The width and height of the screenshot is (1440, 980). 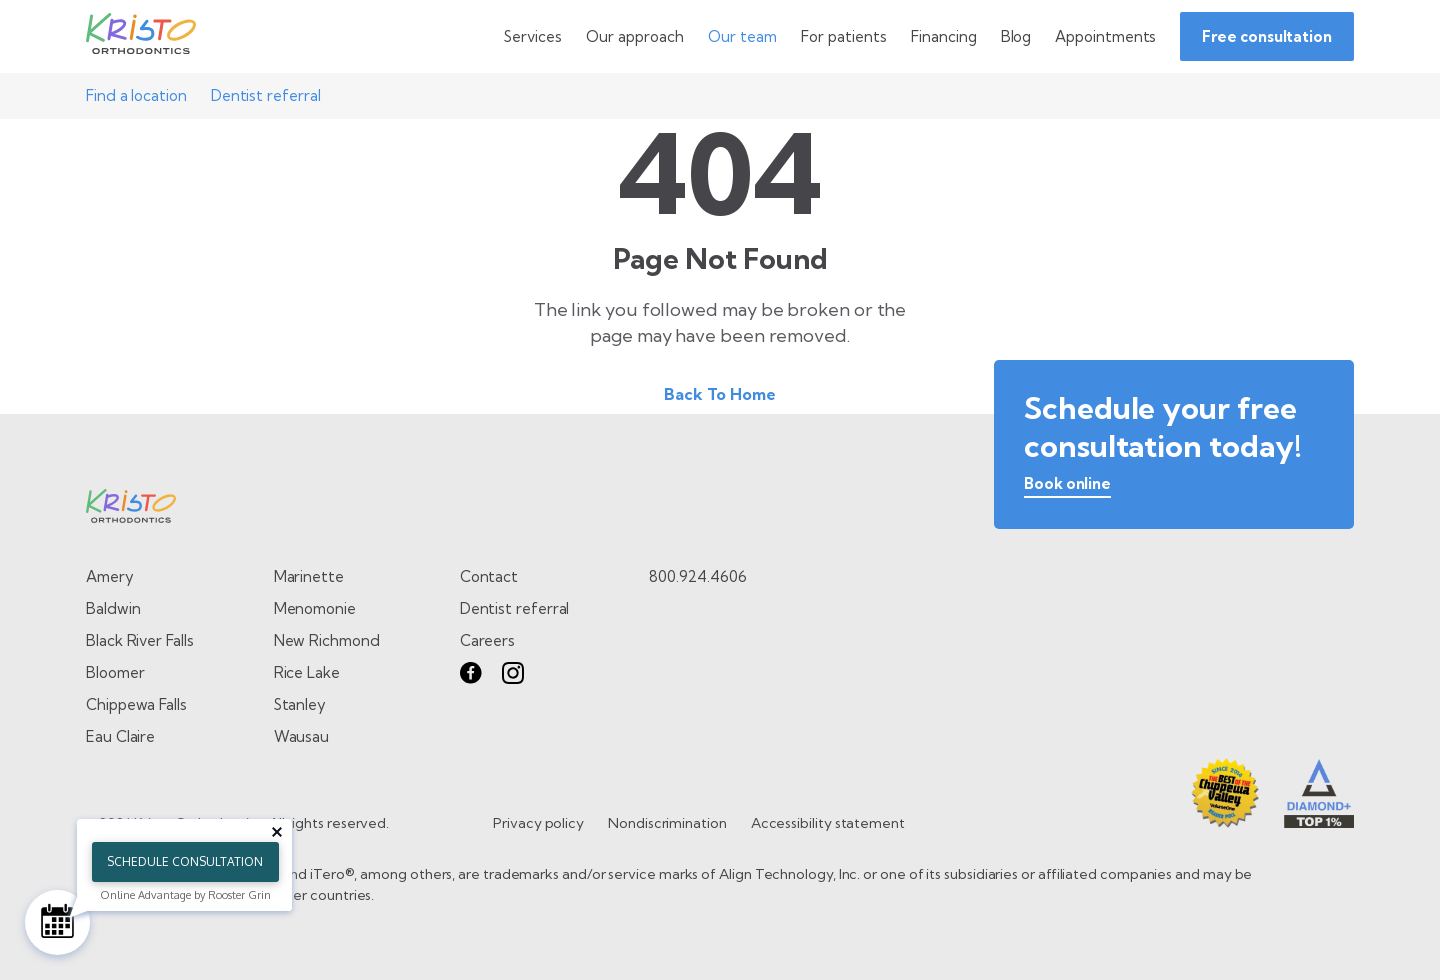 I want to click on 800.924.4606 [call 8 0 0. 9 2 4. 4 6 0 6.], so click(x=697, y=576).